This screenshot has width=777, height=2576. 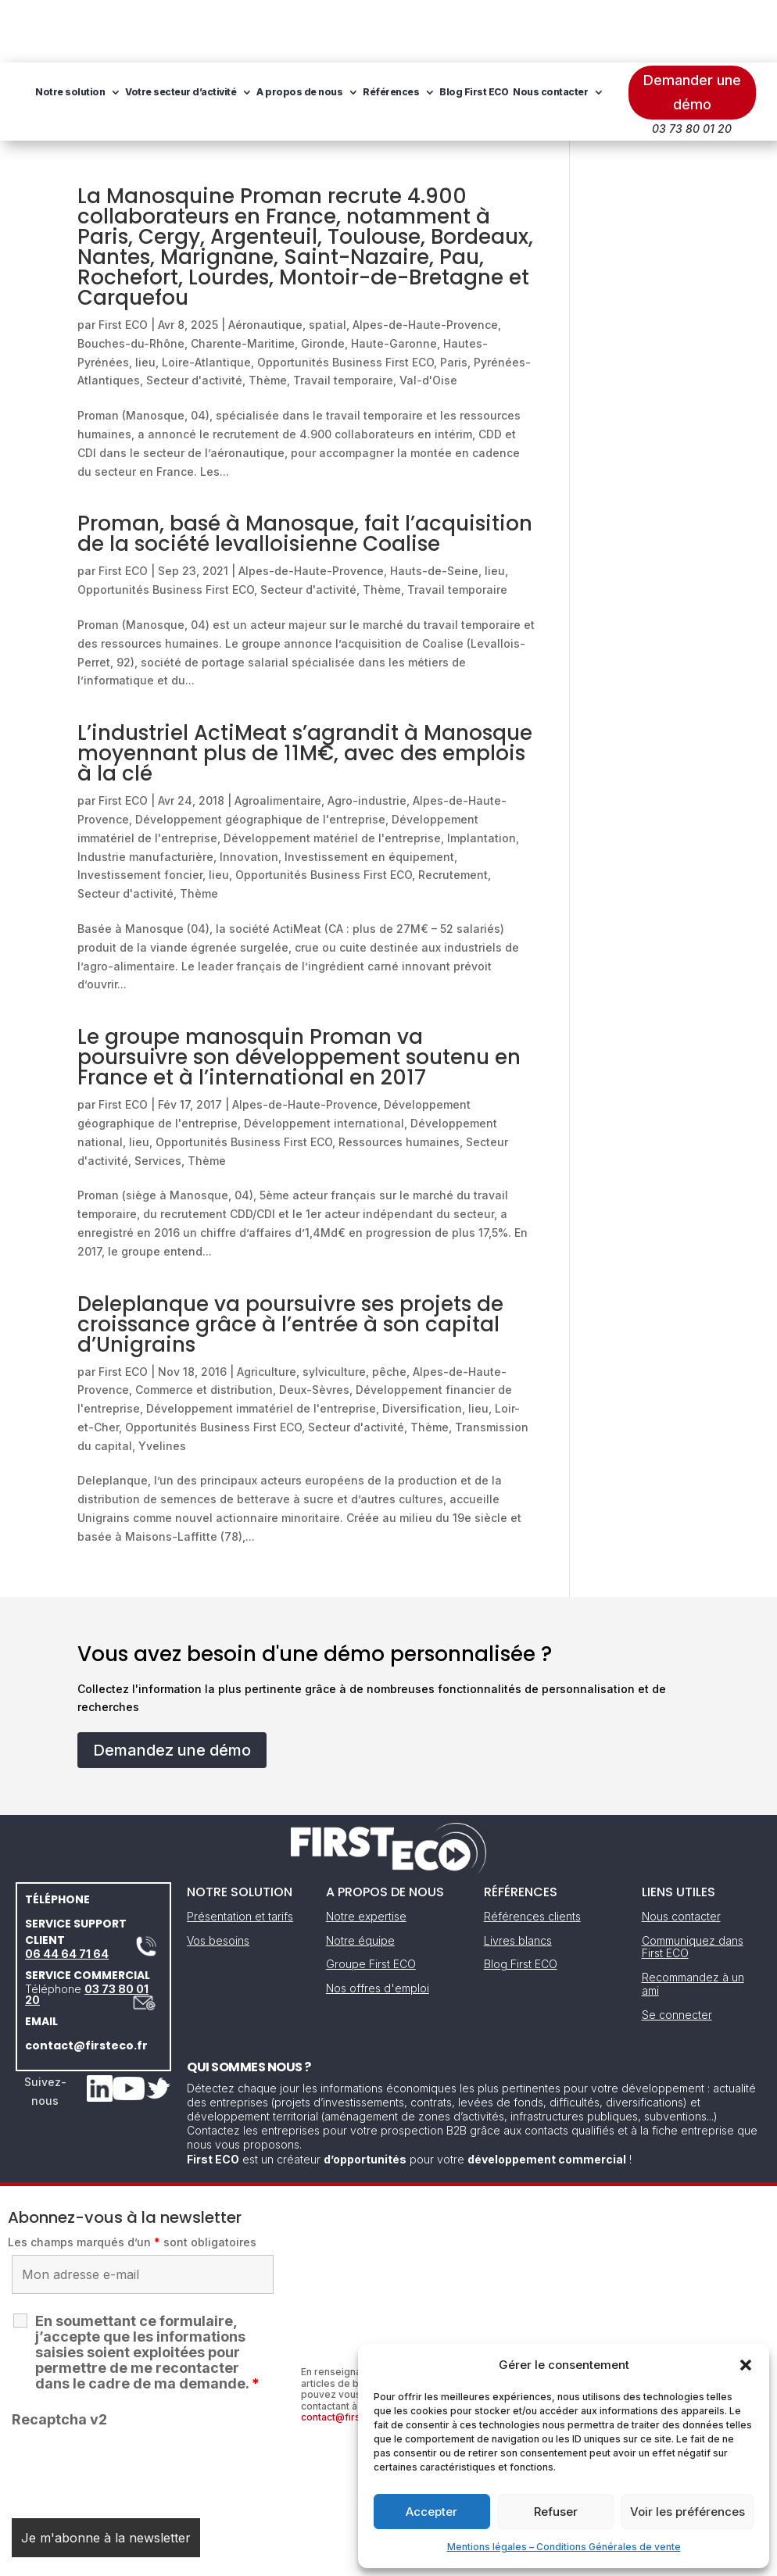 What do you see at coordinates (345, 299) in the screenshot?
I see `Opportunités Business First ECO` at bounding box center [345, 299].